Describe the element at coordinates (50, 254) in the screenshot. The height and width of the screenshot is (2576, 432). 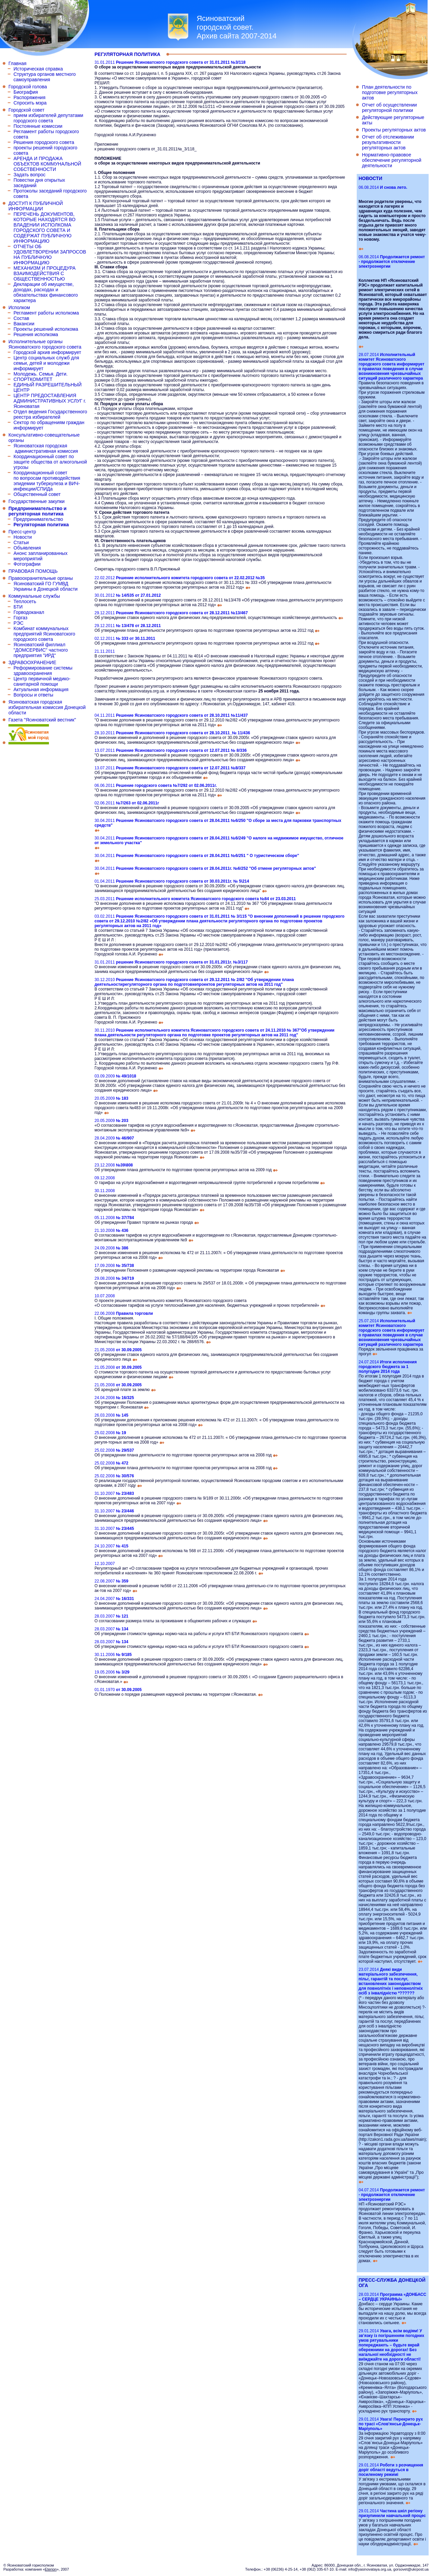
I see `ОТЧЕТЫ ОБ УДОВЛЕТВОРЕНИИ ЗАПРОСОВ НА ПУБЛИЧНУЮ ИНФОРМАЦИЮ` at that location.